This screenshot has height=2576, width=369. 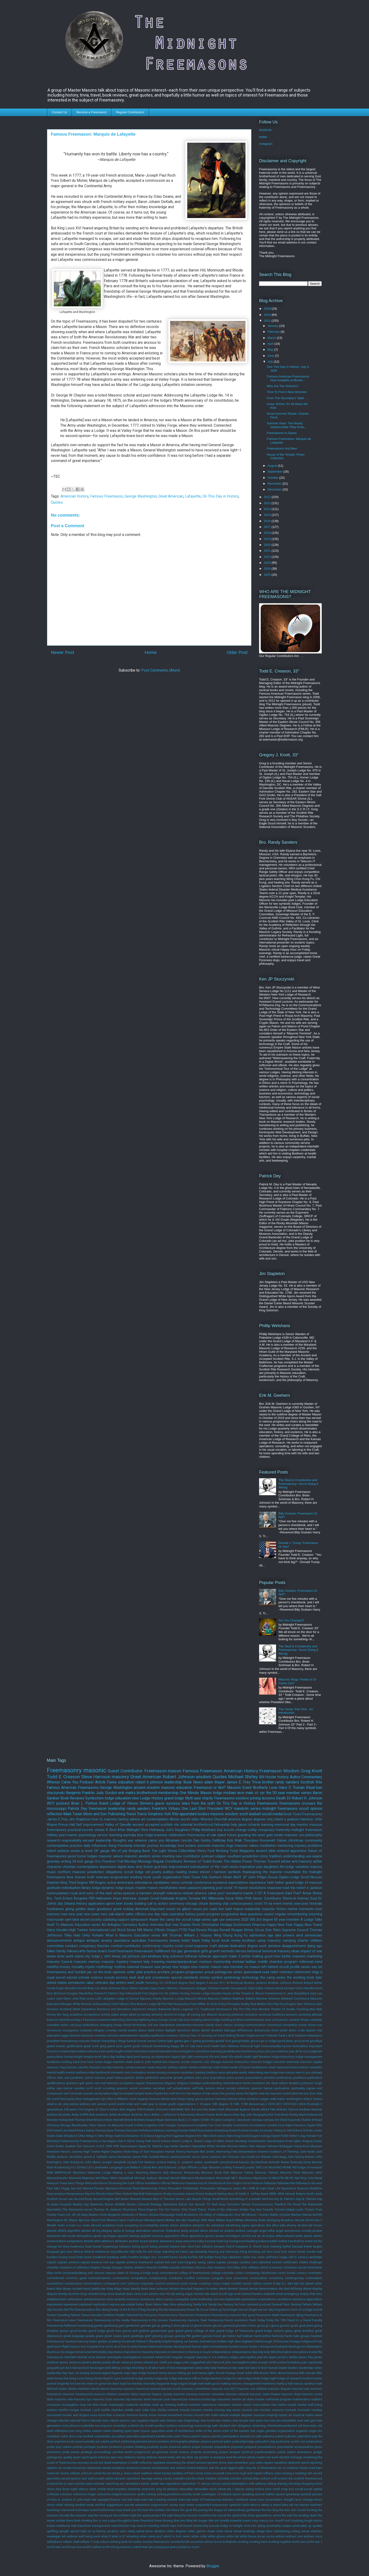 I want to click on Bro. Tech, so click(x=54, y=1898).